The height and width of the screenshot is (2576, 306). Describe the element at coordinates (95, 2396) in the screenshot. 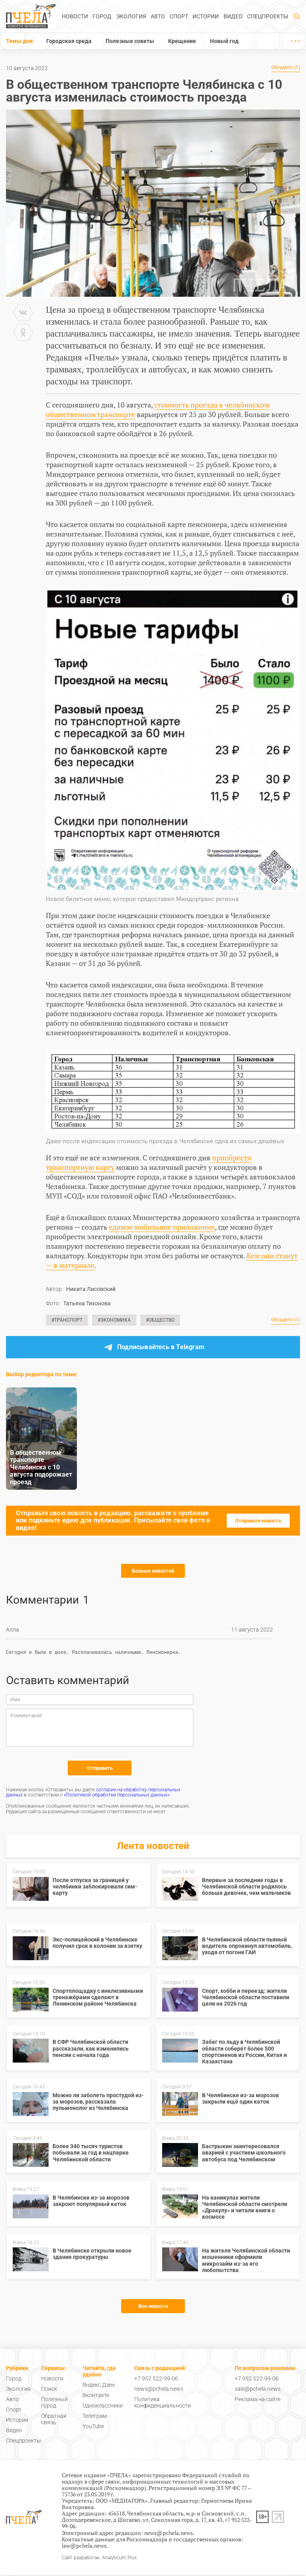

I see `Вконтакте` at that location.